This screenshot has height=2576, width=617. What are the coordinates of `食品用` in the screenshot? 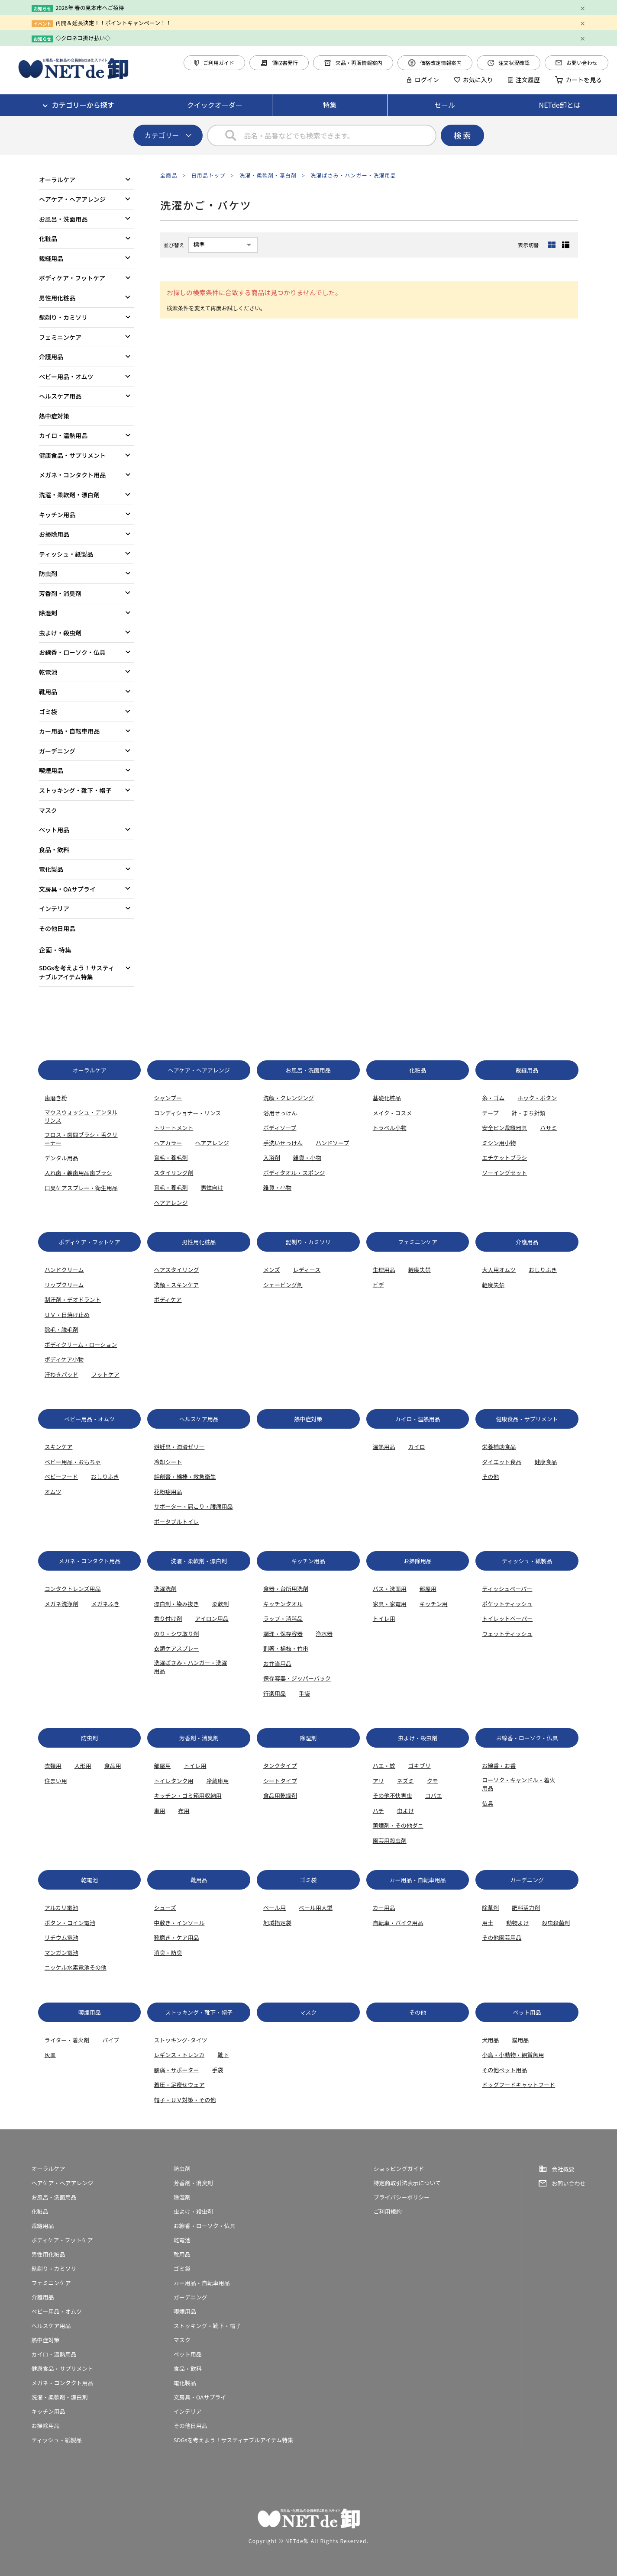 It's located at (112, 1765).